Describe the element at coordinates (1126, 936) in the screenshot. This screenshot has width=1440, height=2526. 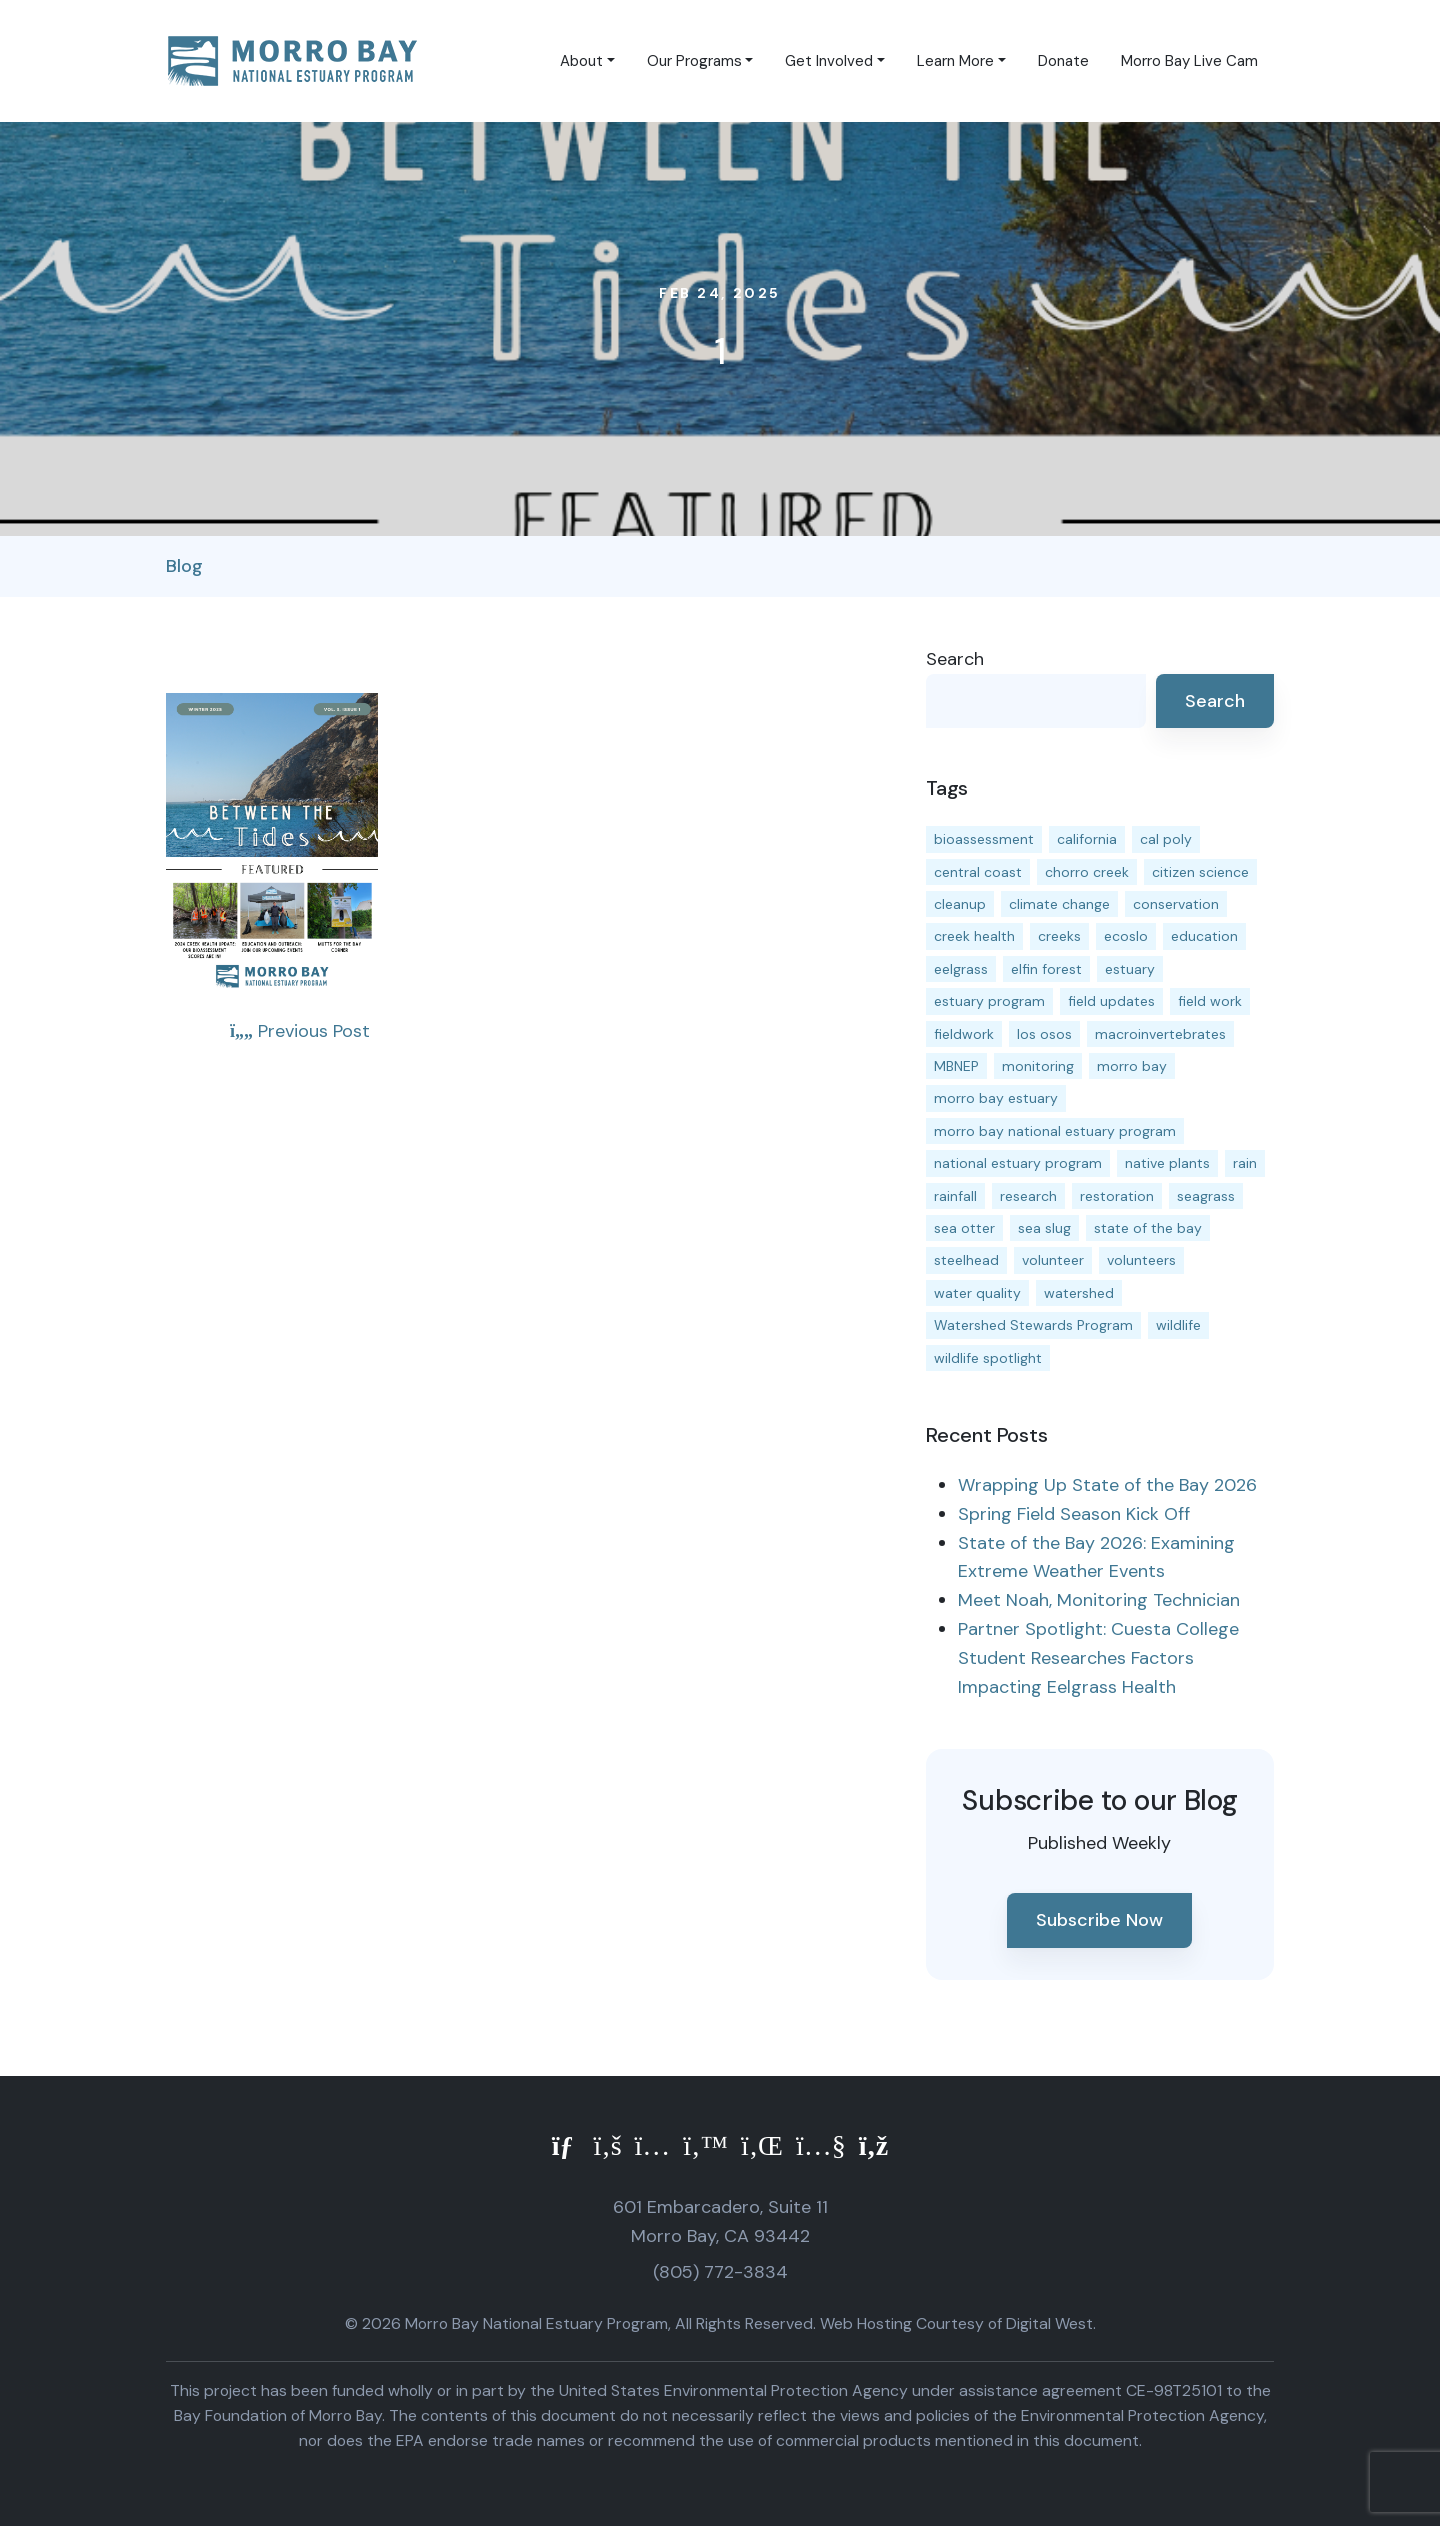
I see `ecoslo [ecoslo (13 items)]` at that location.